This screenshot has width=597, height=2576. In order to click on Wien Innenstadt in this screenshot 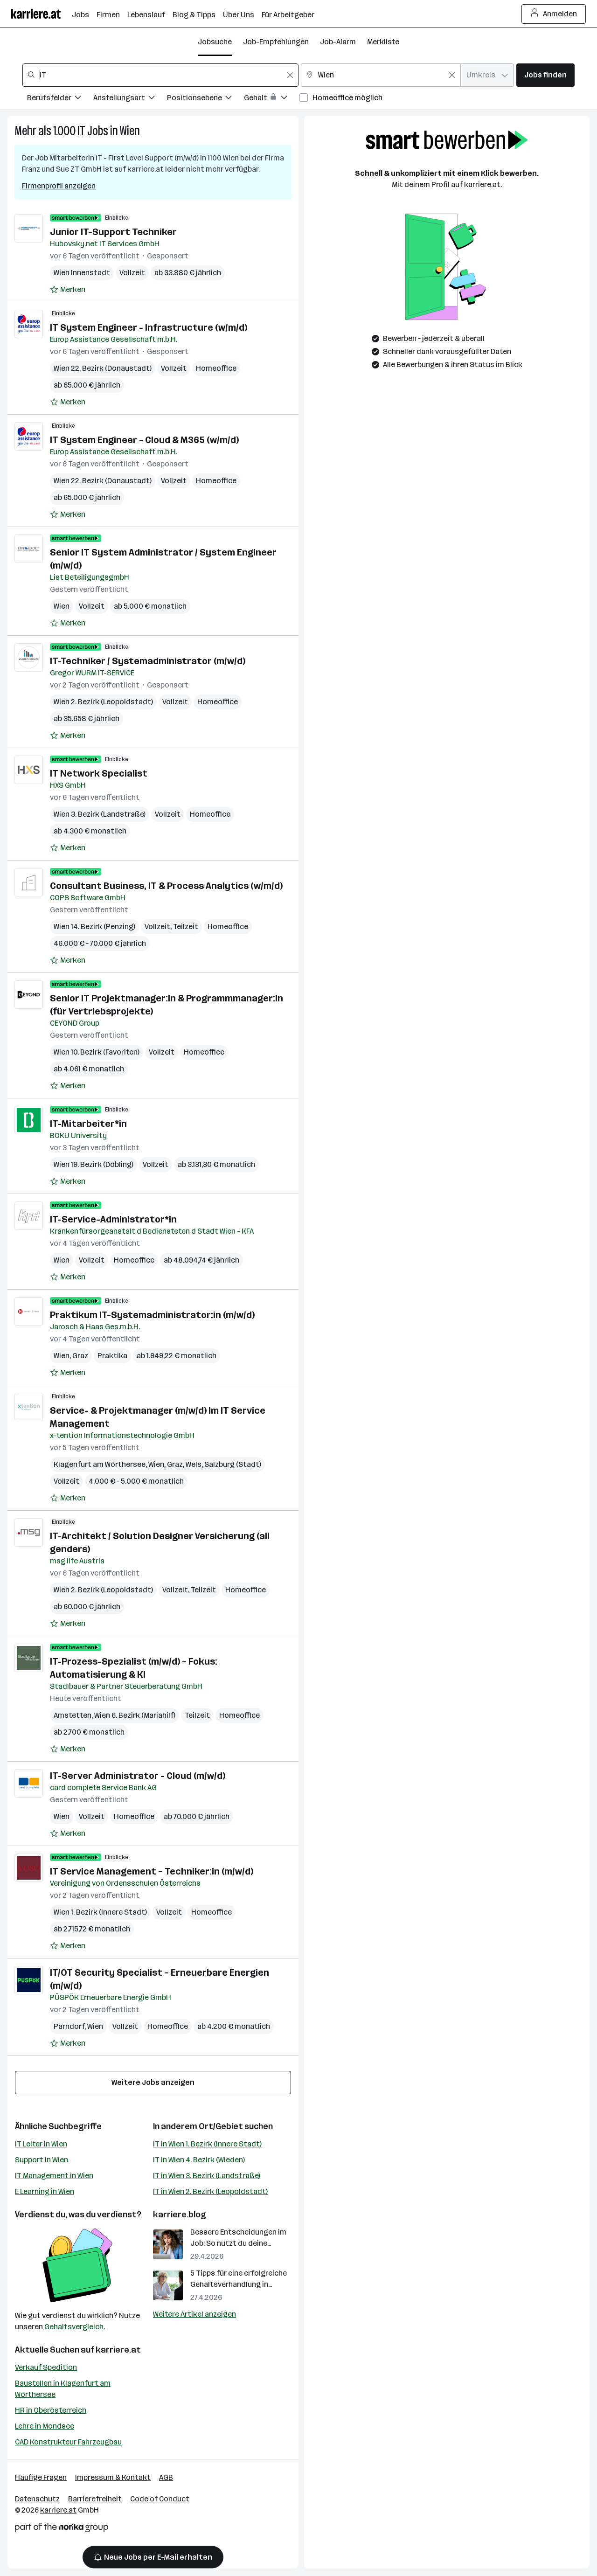, I will do `click(82, 272)`.